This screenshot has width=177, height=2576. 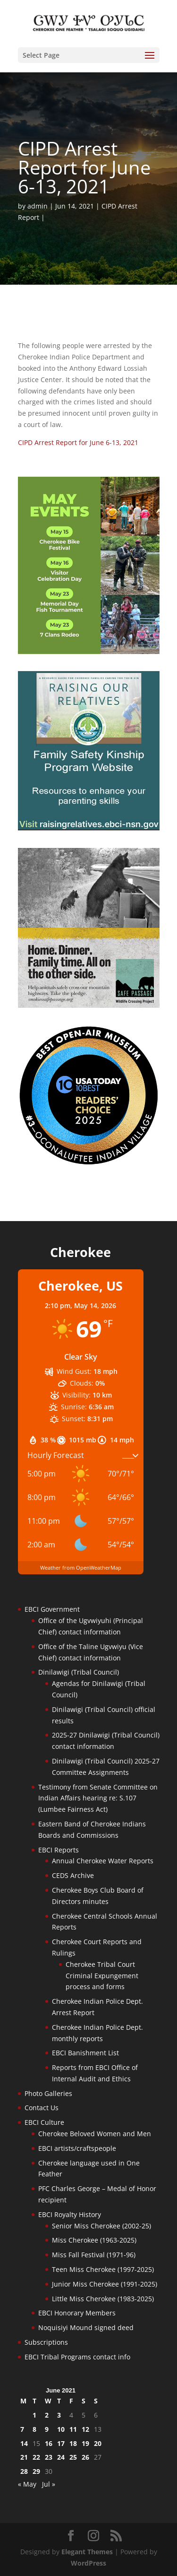 What do you see at coordinates (103, 2269) in the screenshot?
I see `Teen Miss Cherokee (1997-2025)` at bounding box center [103, 2269].